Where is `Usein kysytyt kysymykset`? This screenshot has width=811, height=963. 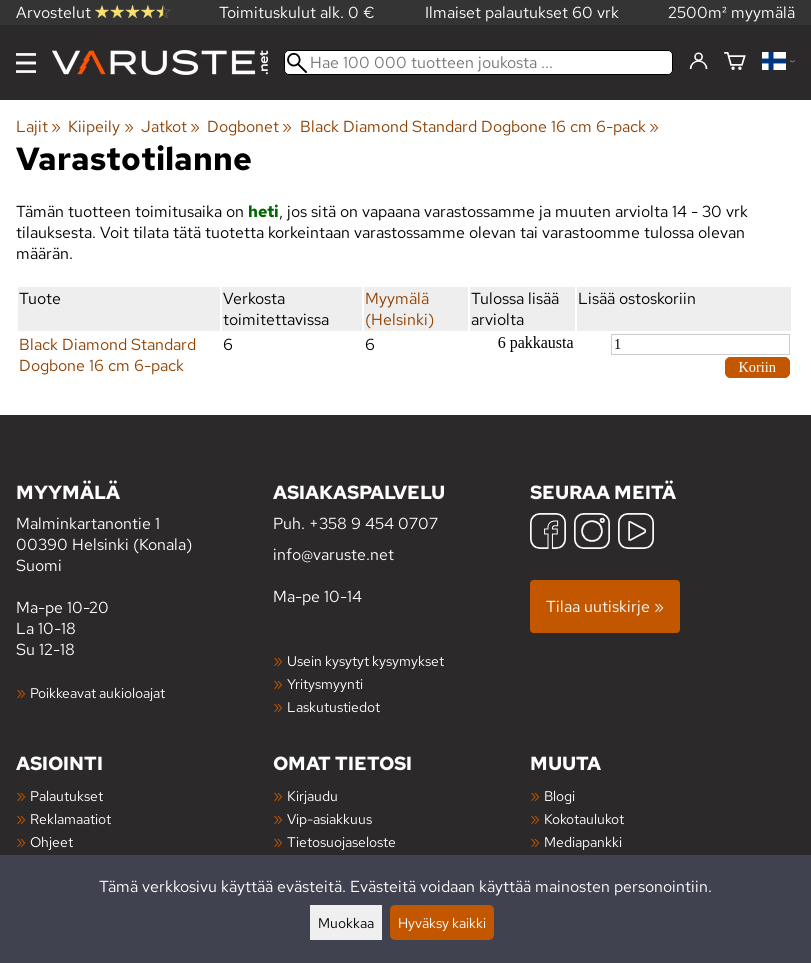 Usein kysytyt kysymykset is located at coordinates (365, 660).